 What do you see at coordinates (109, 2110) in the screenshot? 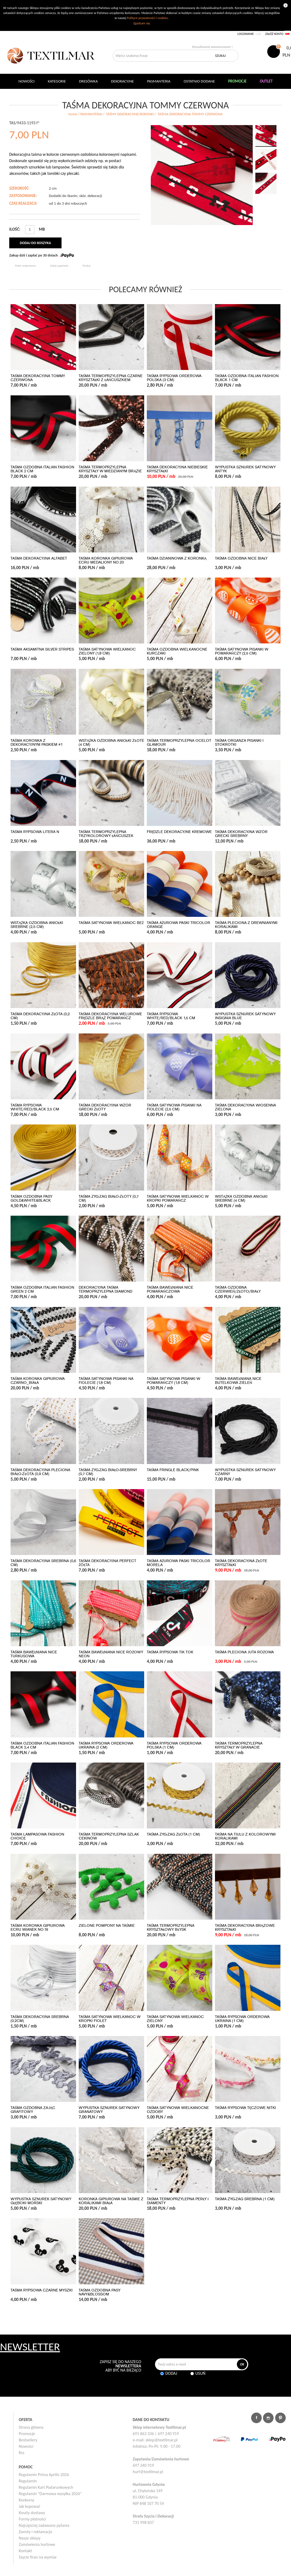
I see `WYPUSTKA SZNUREK SATYNOWY GRANATOWY` at bounding box center [109, 2110].